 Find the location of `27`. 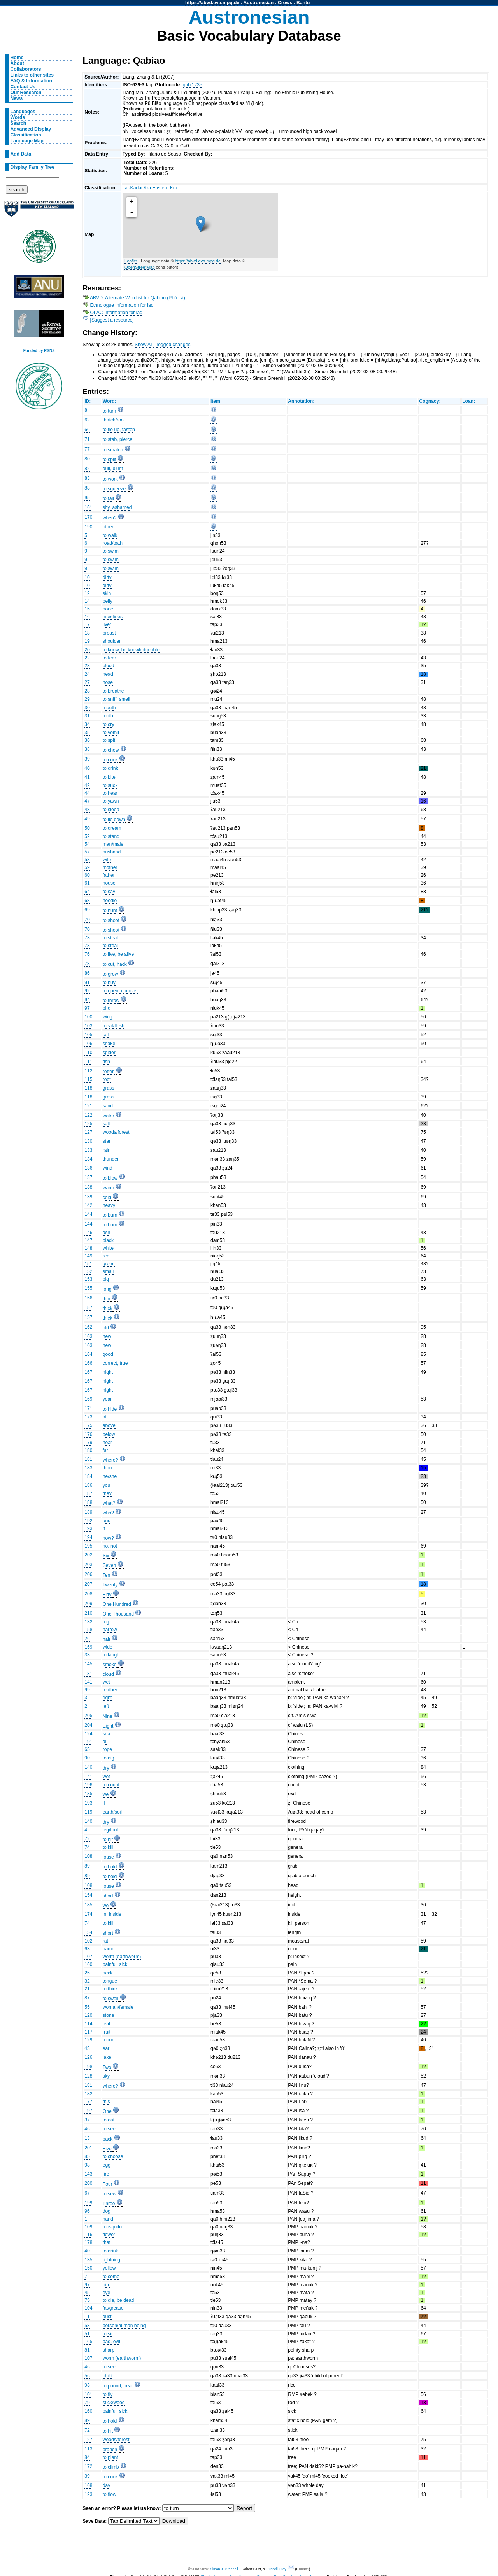

27 is located at coordinates (87, 682).